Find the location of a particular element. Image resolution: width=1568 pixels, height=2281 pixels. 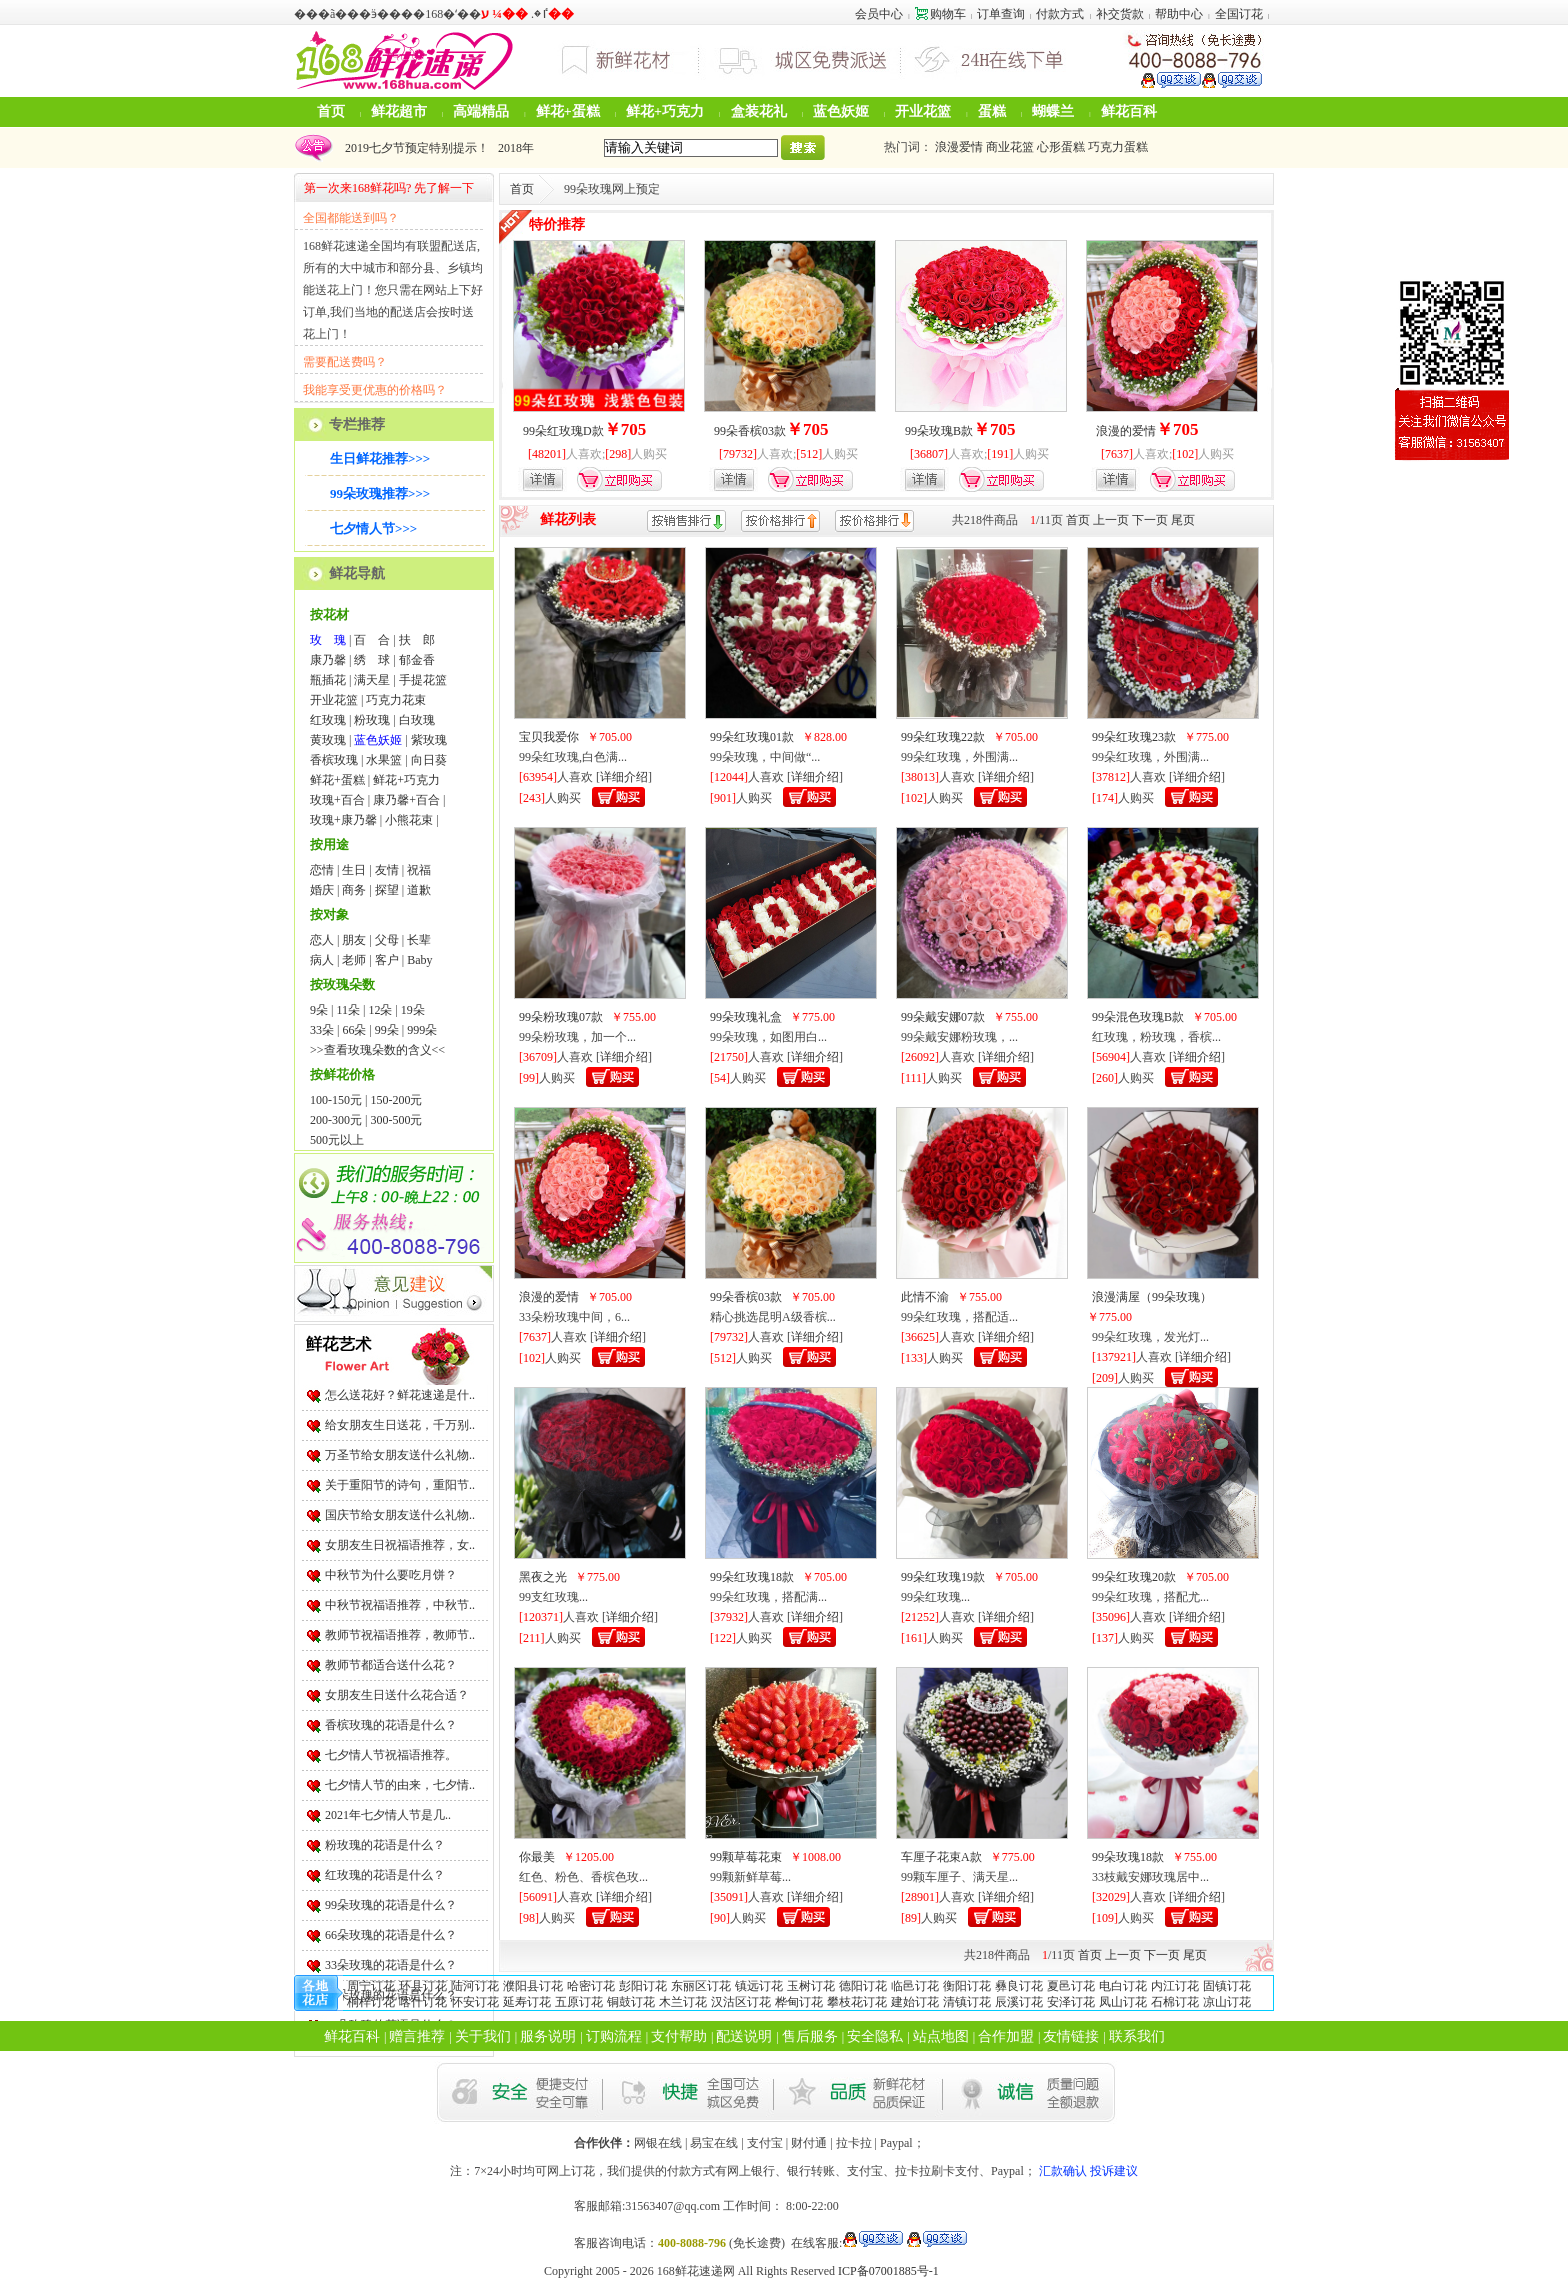

99朵玫瑰推荐>>> is located at coordinates (380, 493).